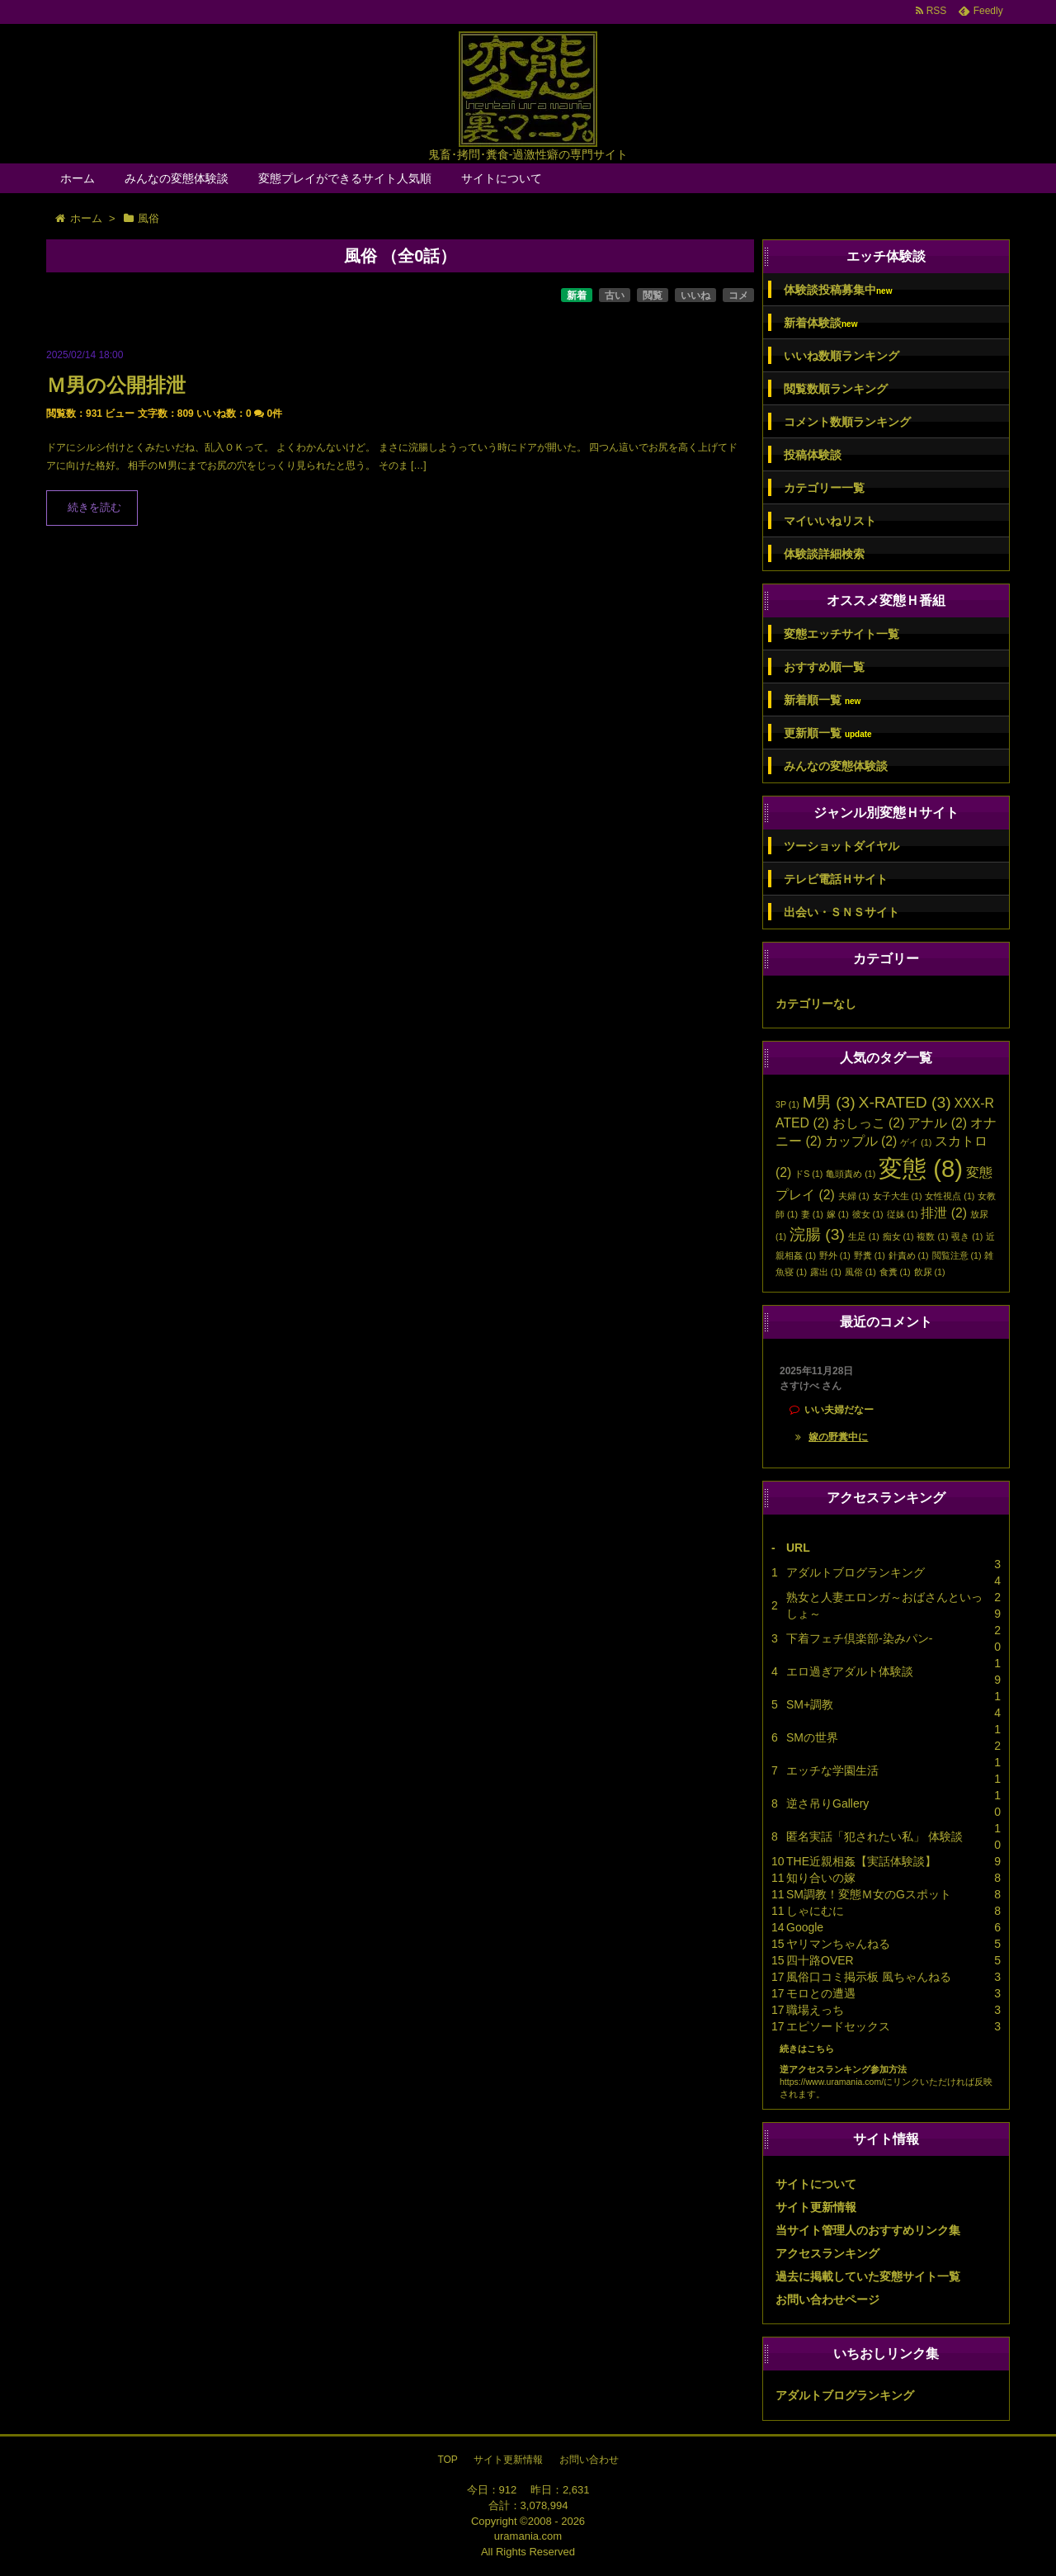 The width and height of the screenshot is (1056, 2576). Describe the element at coordinates (808, 1174) in the screenshot. I see `ドS [ドS (1個の項目)]` at that location.